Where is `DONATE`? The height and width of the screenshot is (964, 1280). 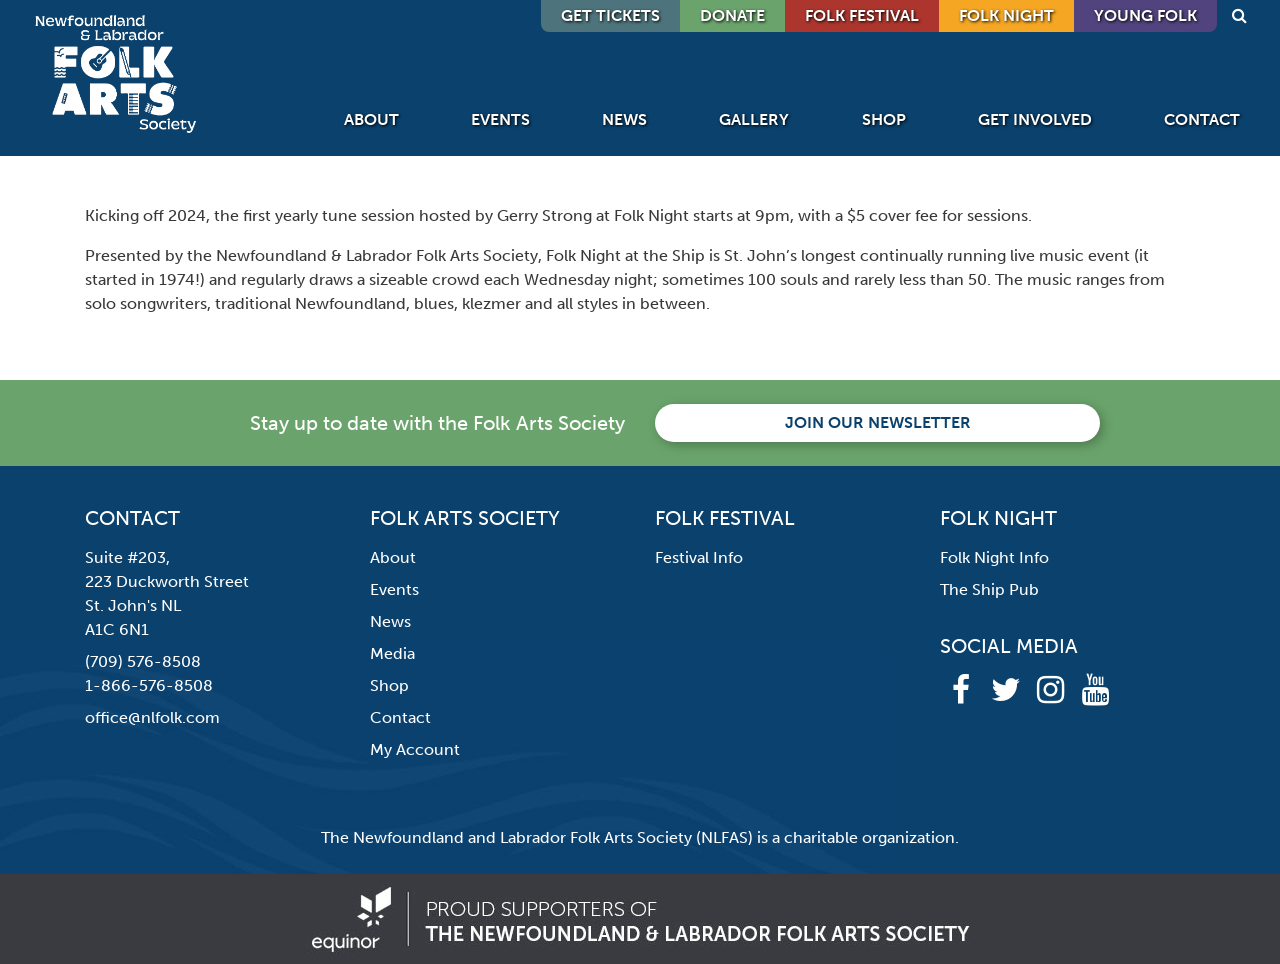
DONATE is located at coordinates (732, 15).